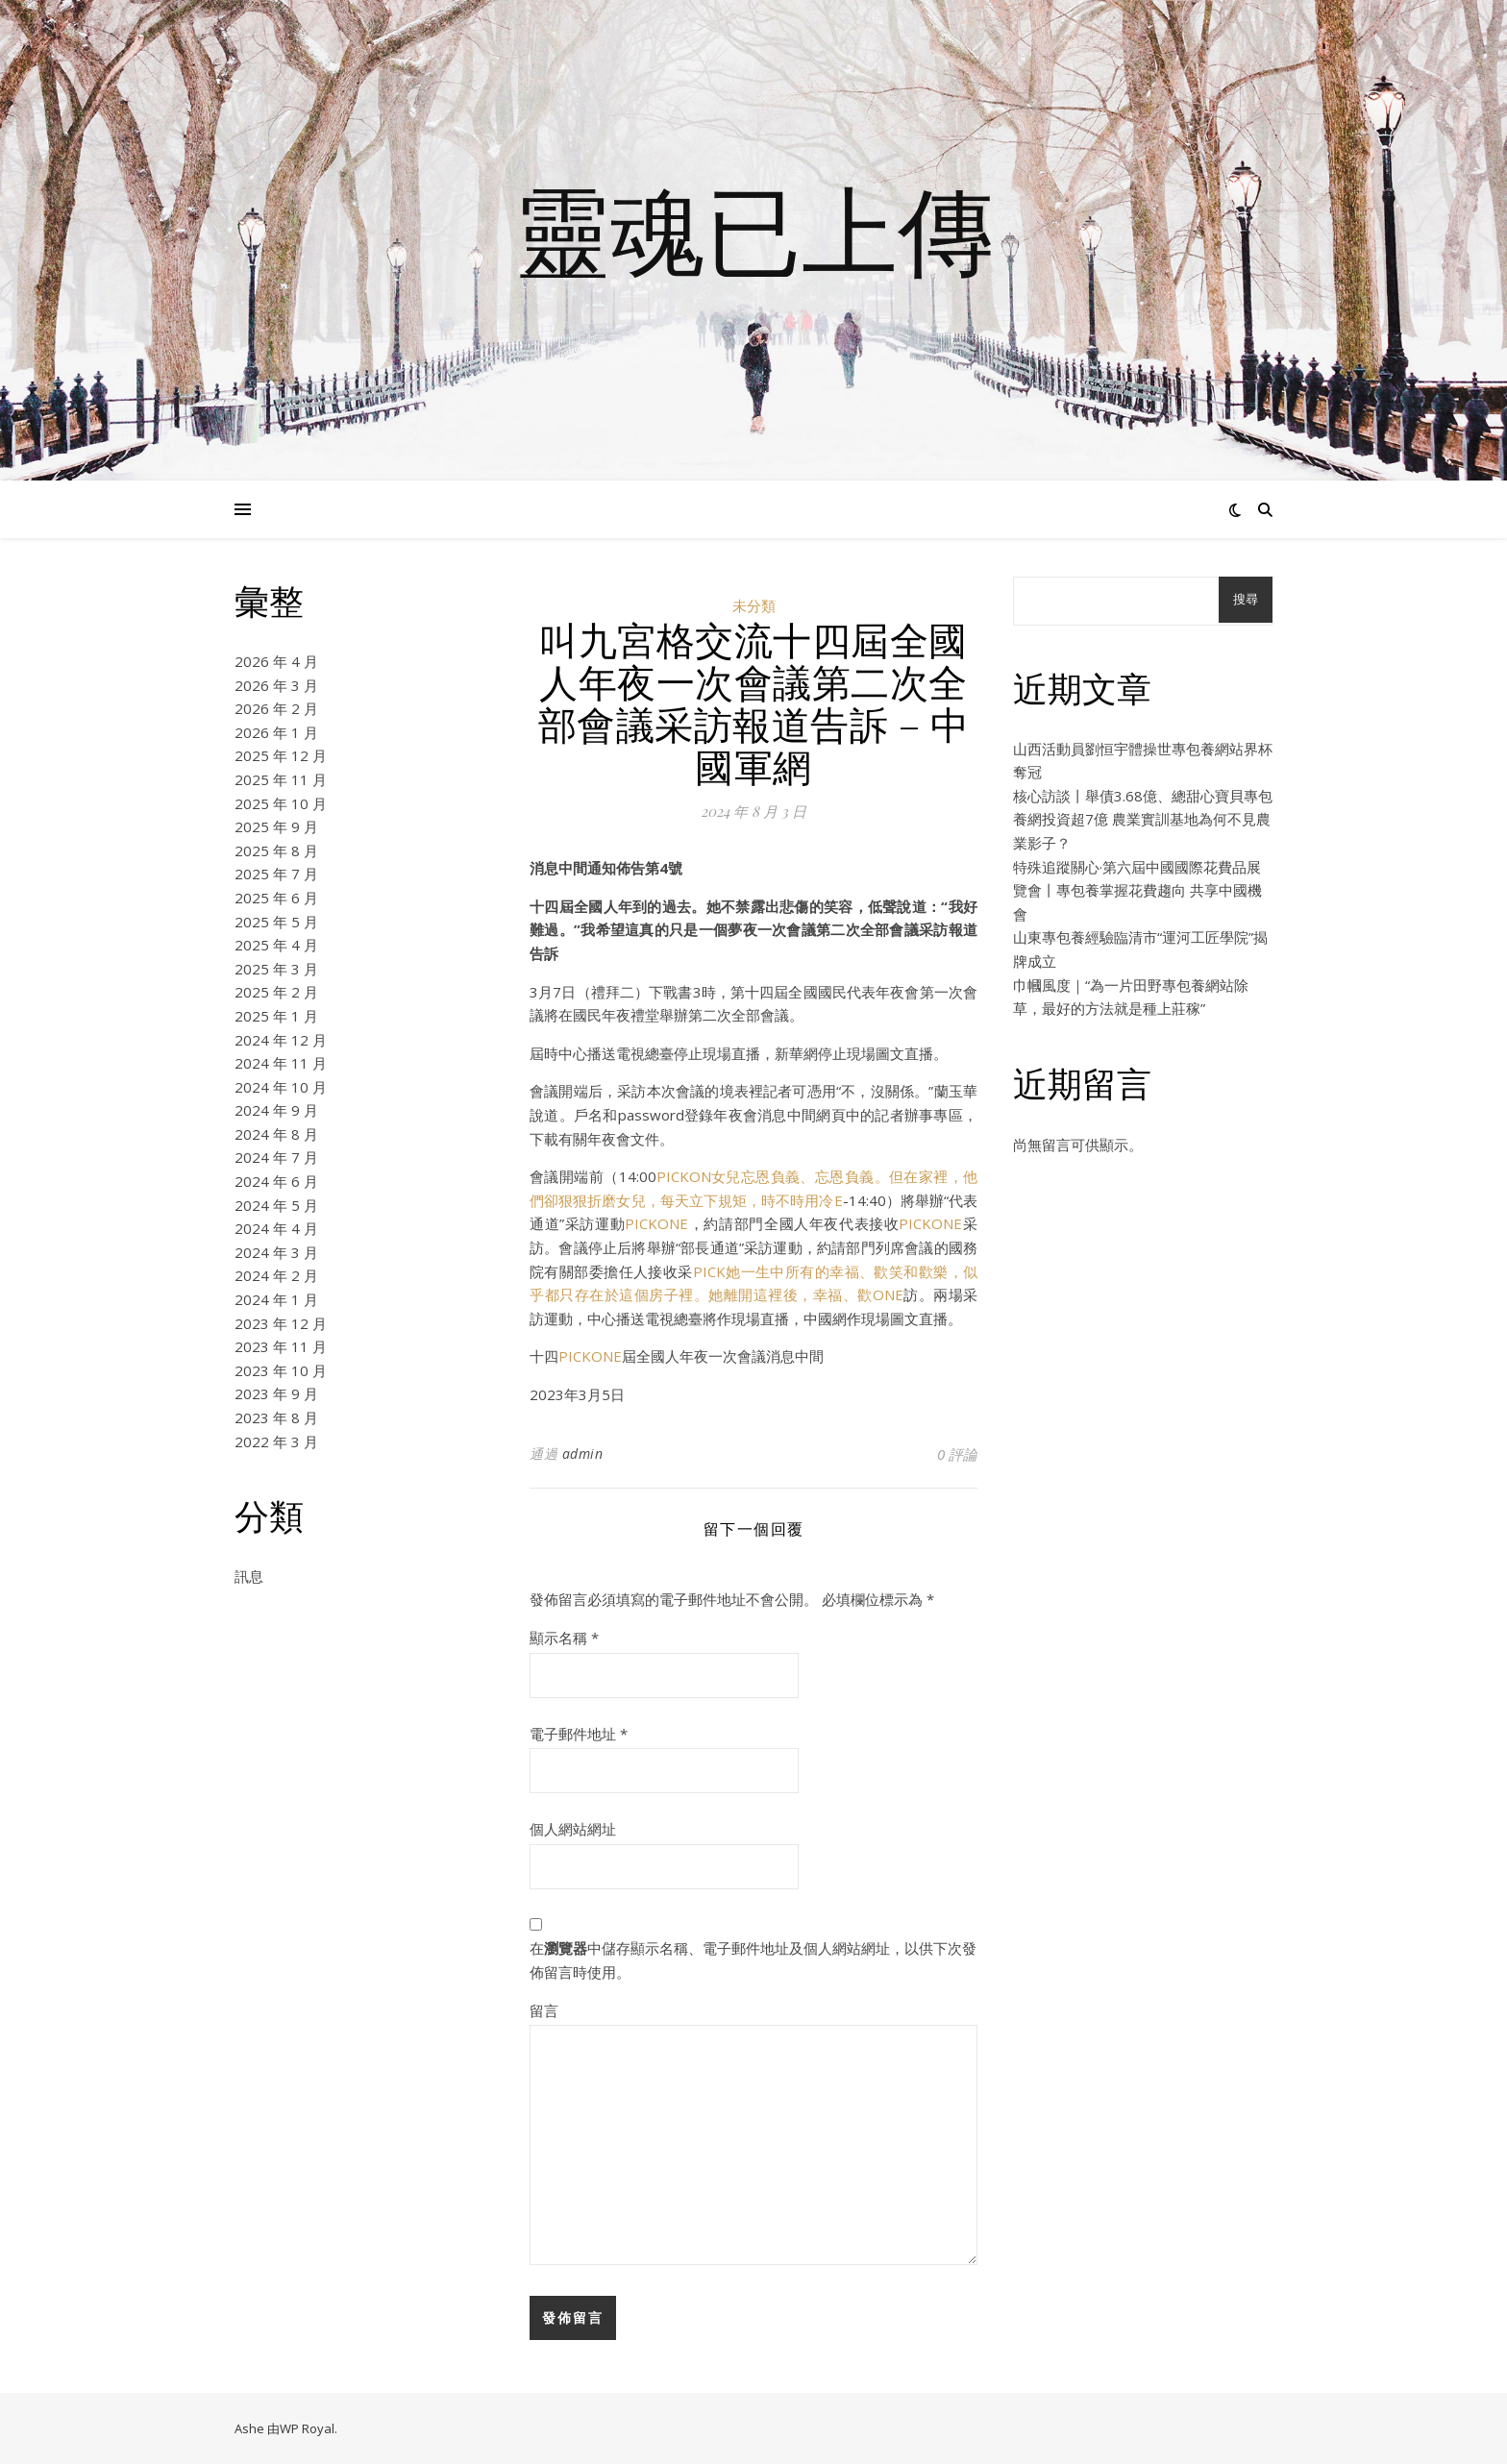 This screenshot has width=1507, height=2464. What do you see at coordinates (281, 1039) in the screenshot?
I see `2024 年 12 月` at bounding box center [281, 1039].